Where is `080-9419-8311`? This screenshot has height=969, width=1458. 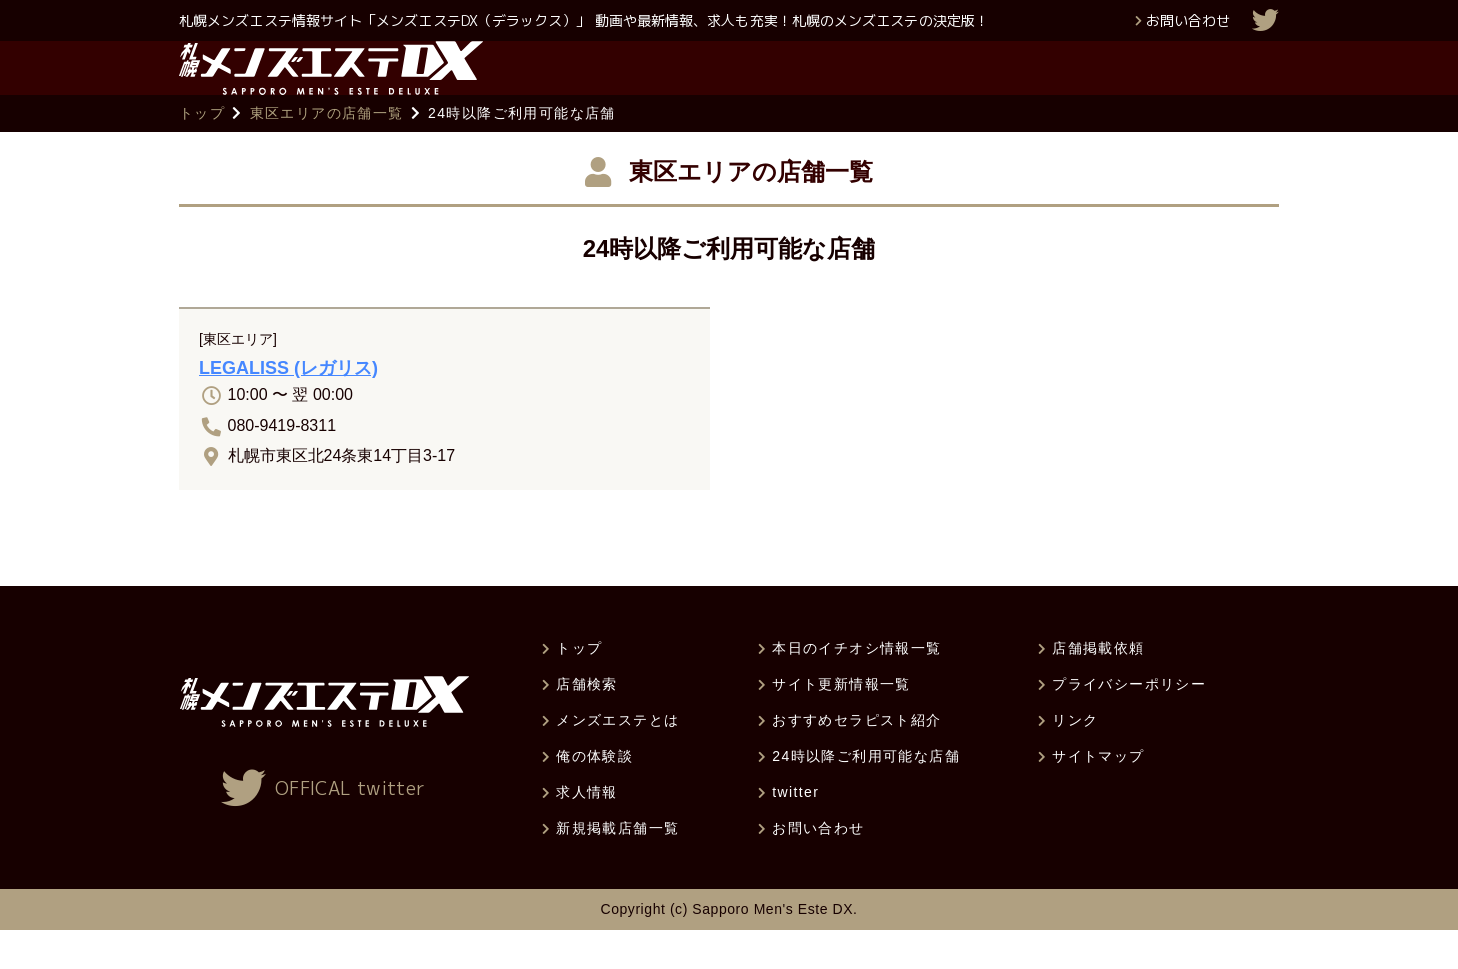
080-9419-8311 is located at coordinates (282, 463).